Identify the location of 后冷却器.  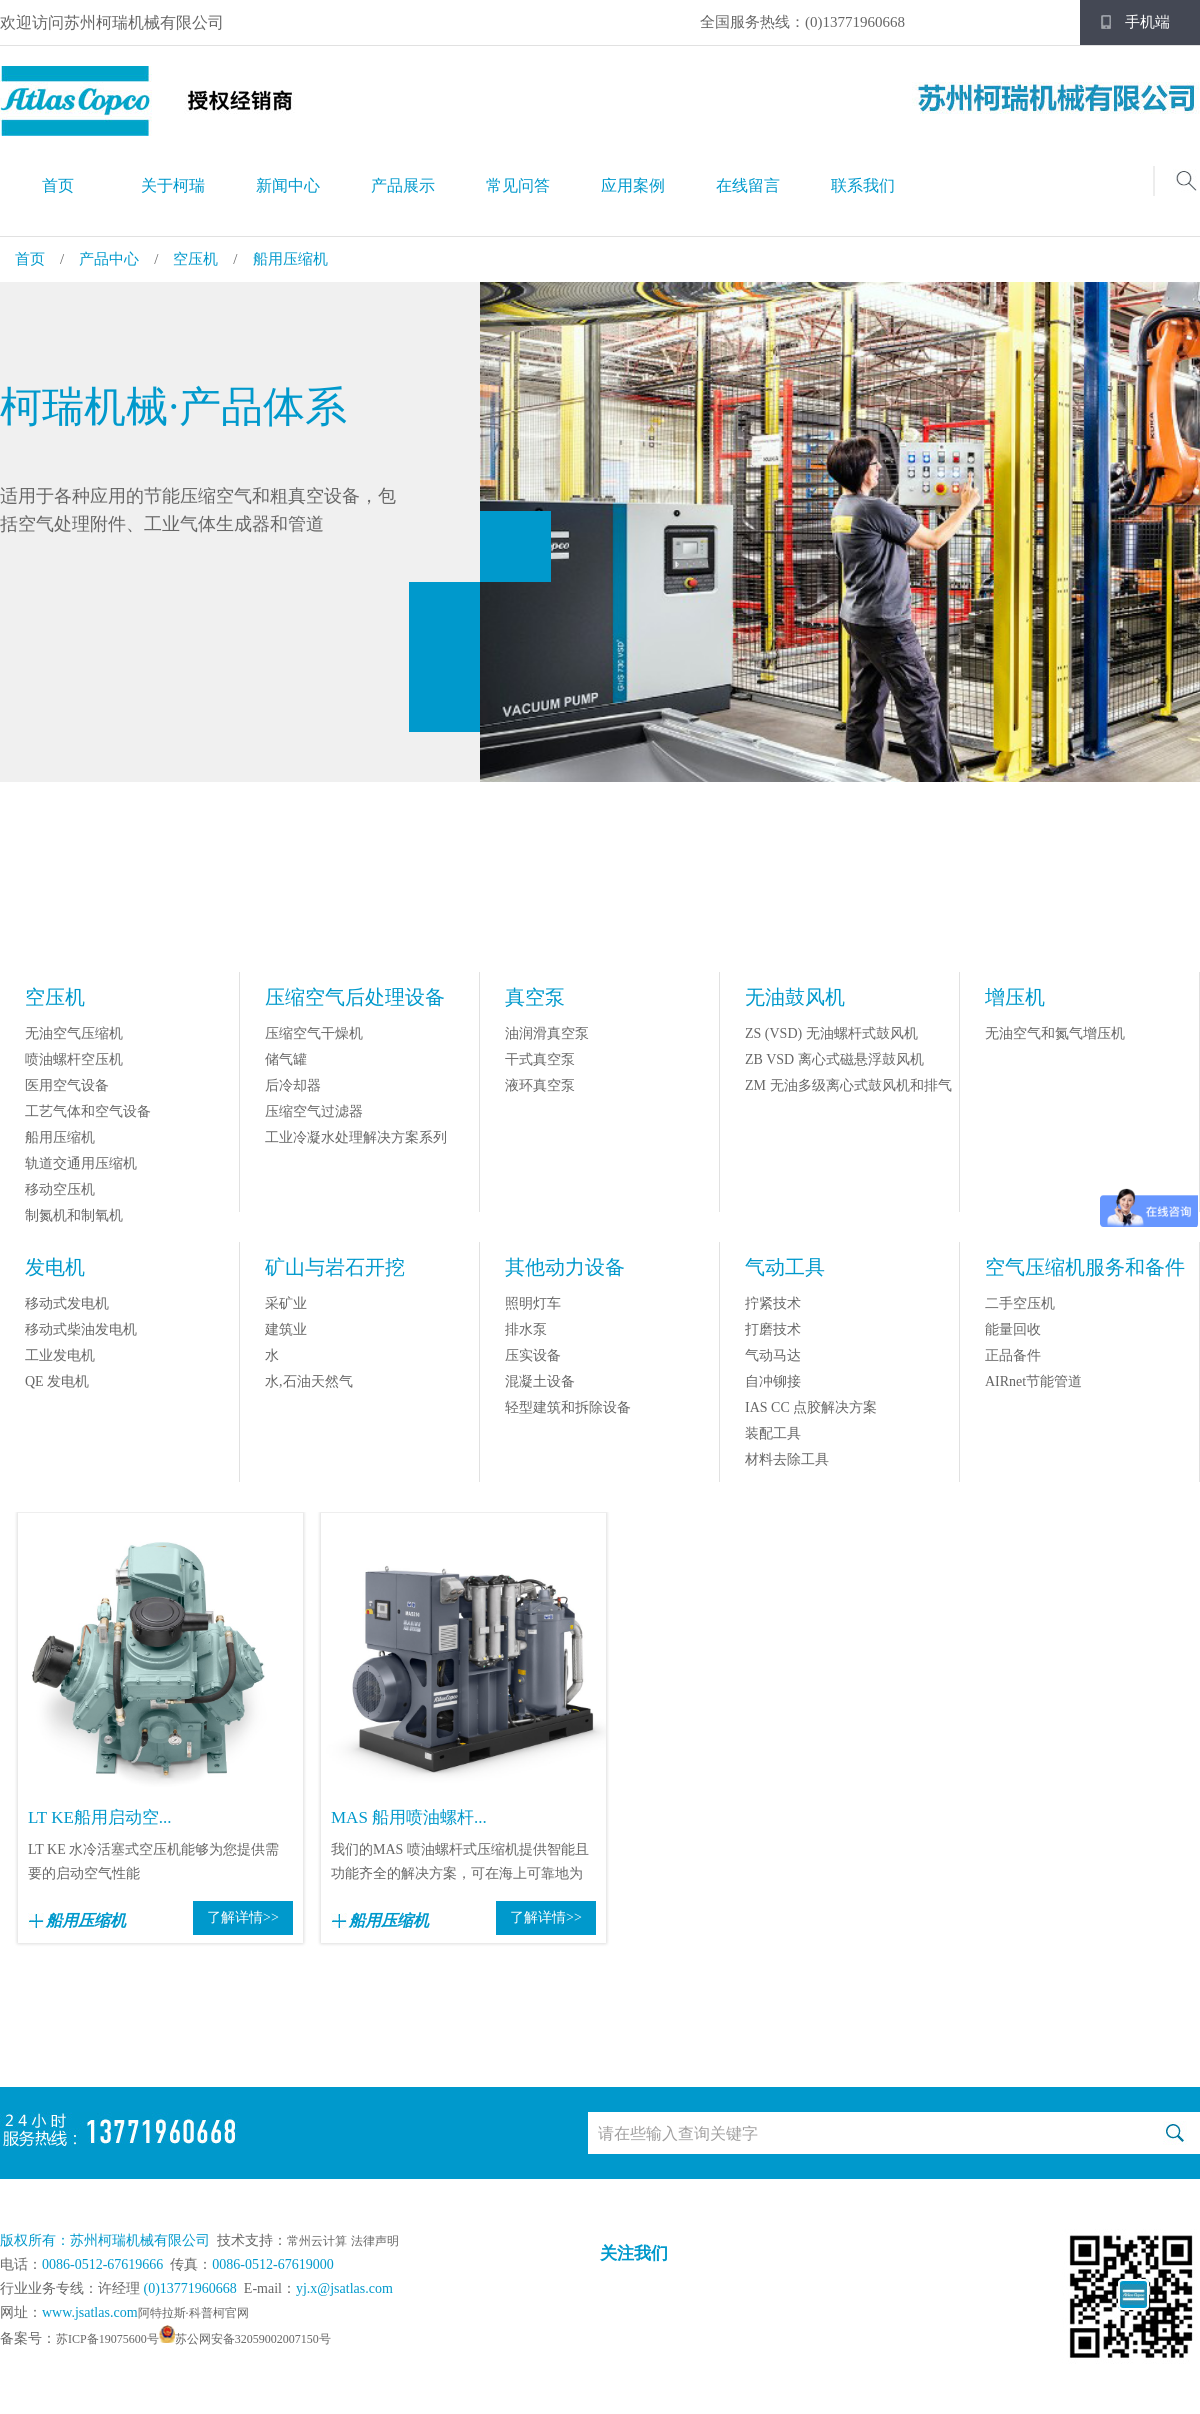
(293, 1085).